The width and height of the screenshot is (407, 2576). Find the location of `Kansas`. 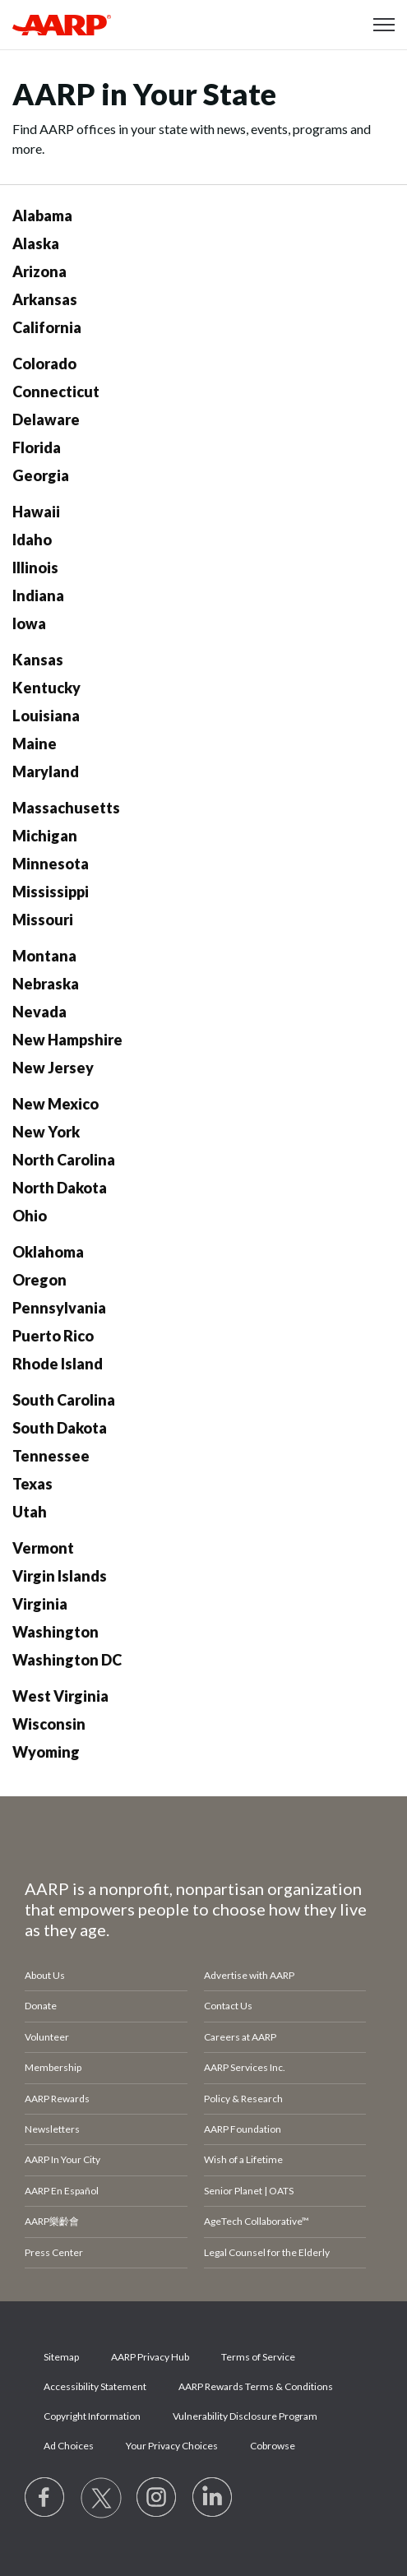

Kansas is located at coordinates (37, 660).